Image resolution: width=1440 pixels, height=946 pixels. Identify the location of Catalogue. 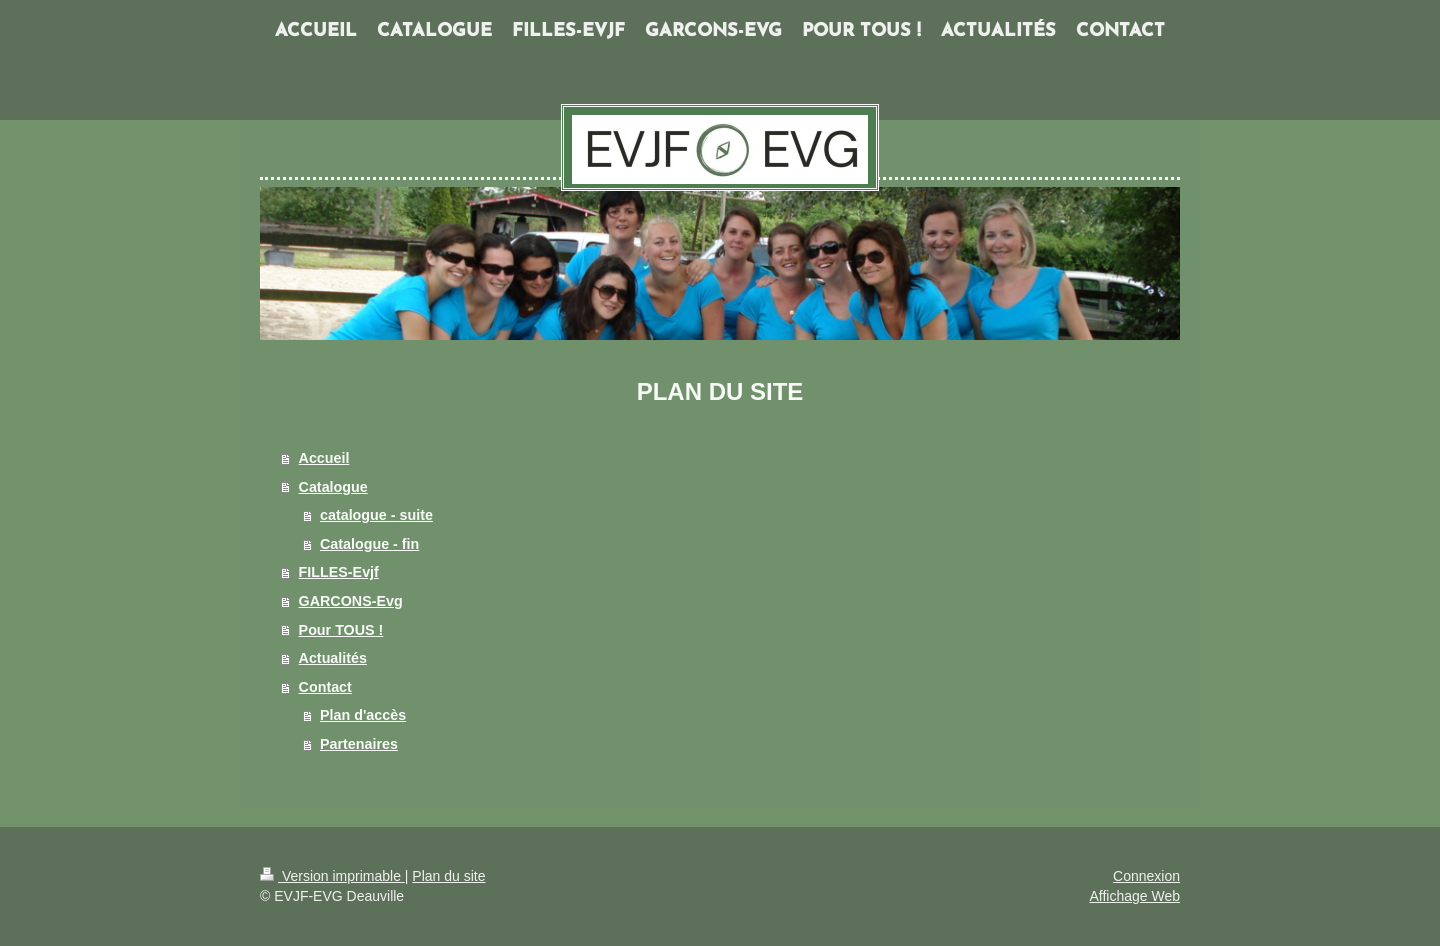
(333, 487).